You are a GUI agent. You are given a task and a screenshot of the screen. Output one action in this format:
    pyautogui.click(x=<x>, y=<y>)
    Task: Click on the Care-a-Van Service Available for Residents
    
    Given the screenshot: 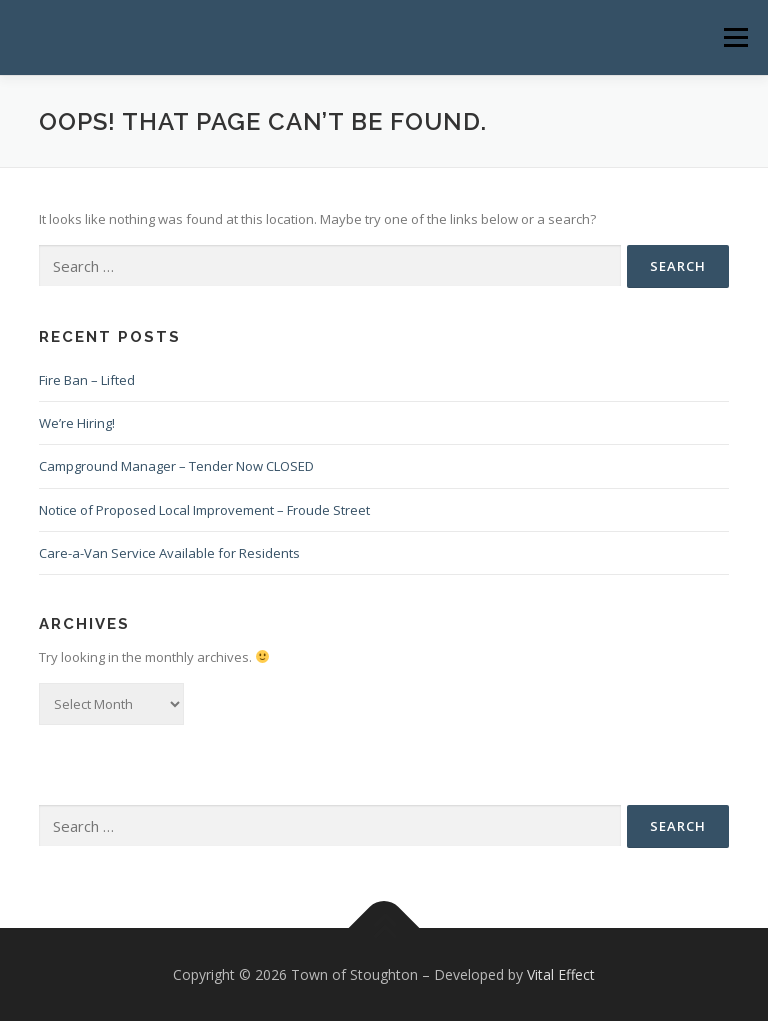 What is the action you would take?
    pyautogui.click(x=169, y=553)
    